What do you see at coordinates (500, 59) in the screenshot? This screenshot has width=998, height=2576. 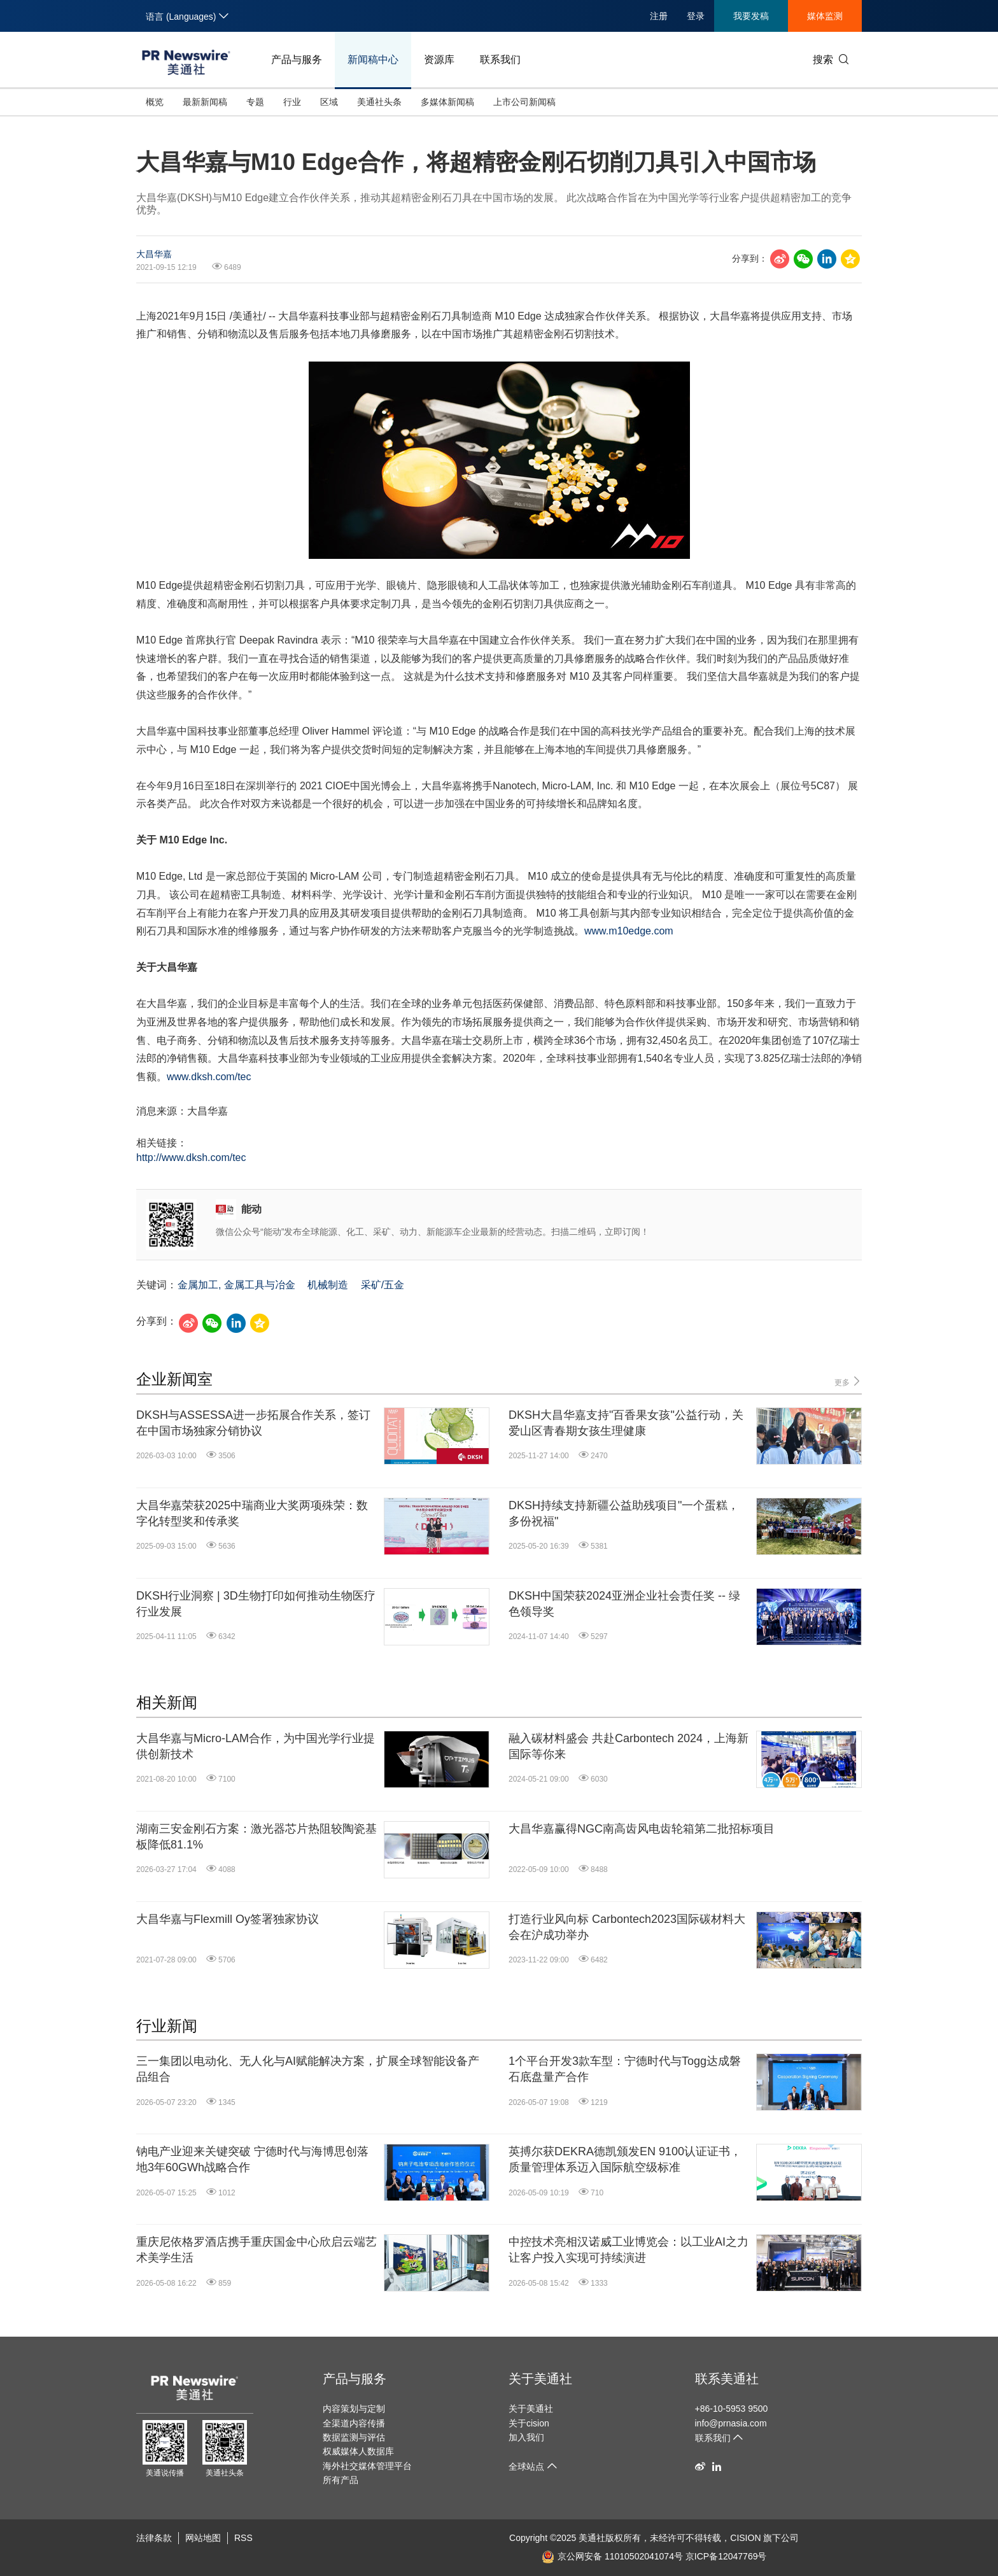 I see `联系我们` at bounding box center [500, 59].